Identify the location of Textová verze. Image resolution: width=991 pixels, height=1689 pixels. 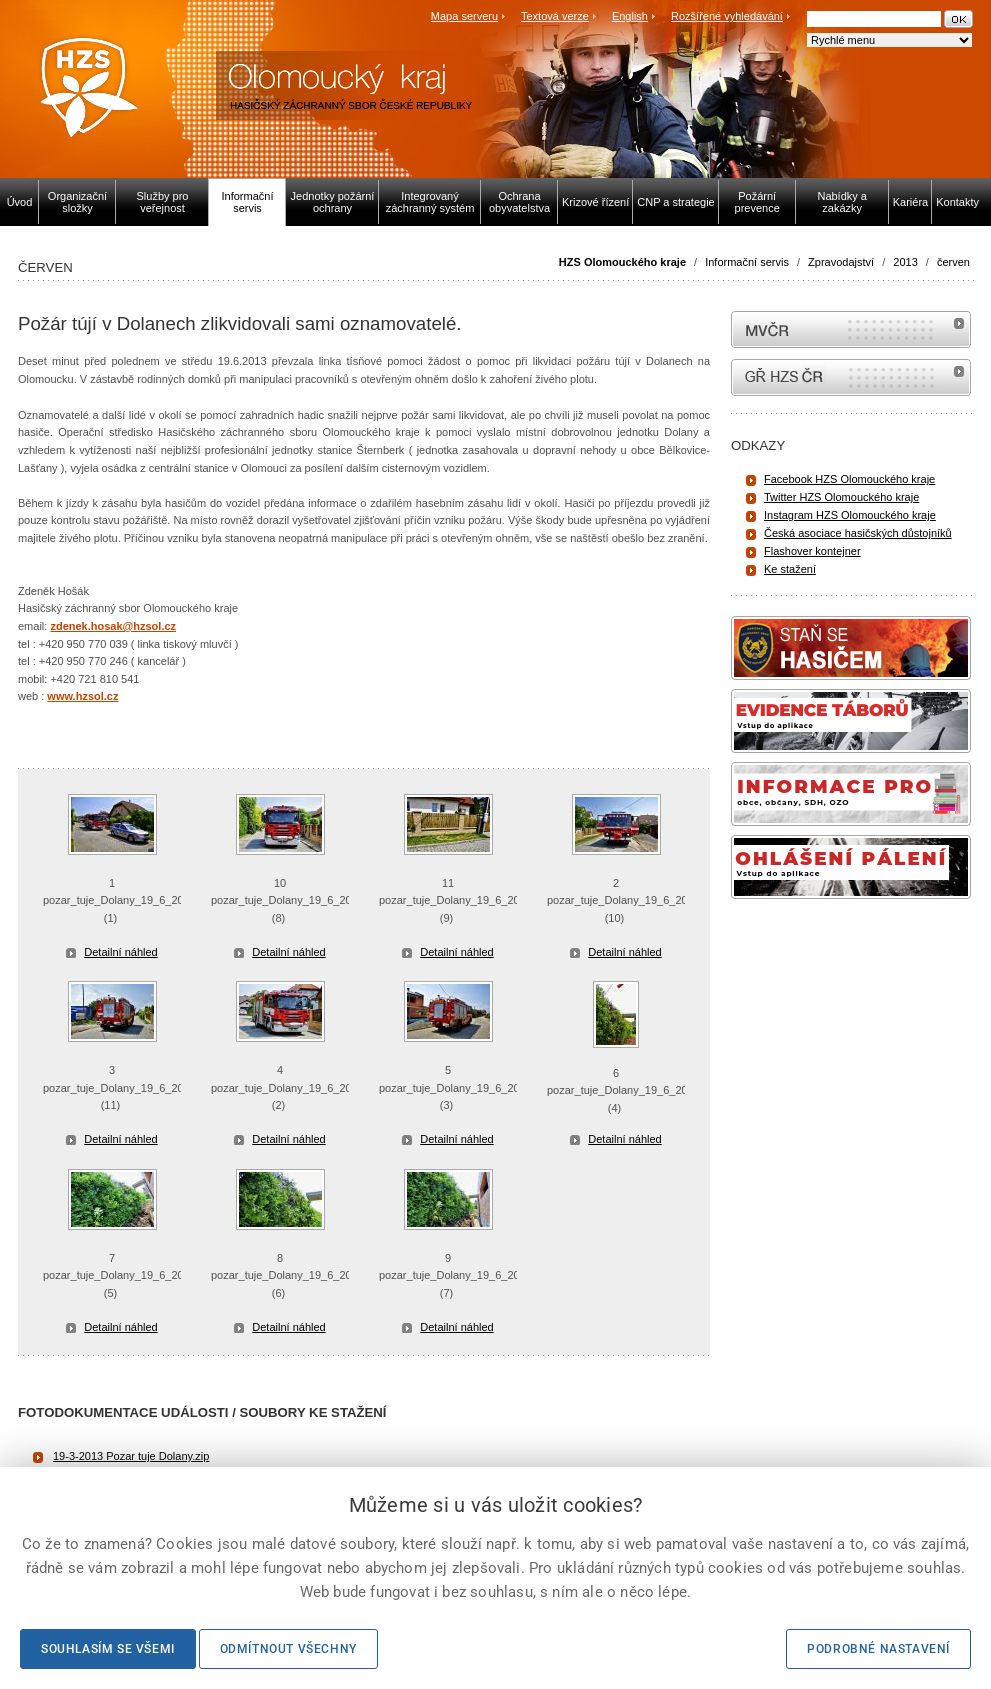
(555, 16).